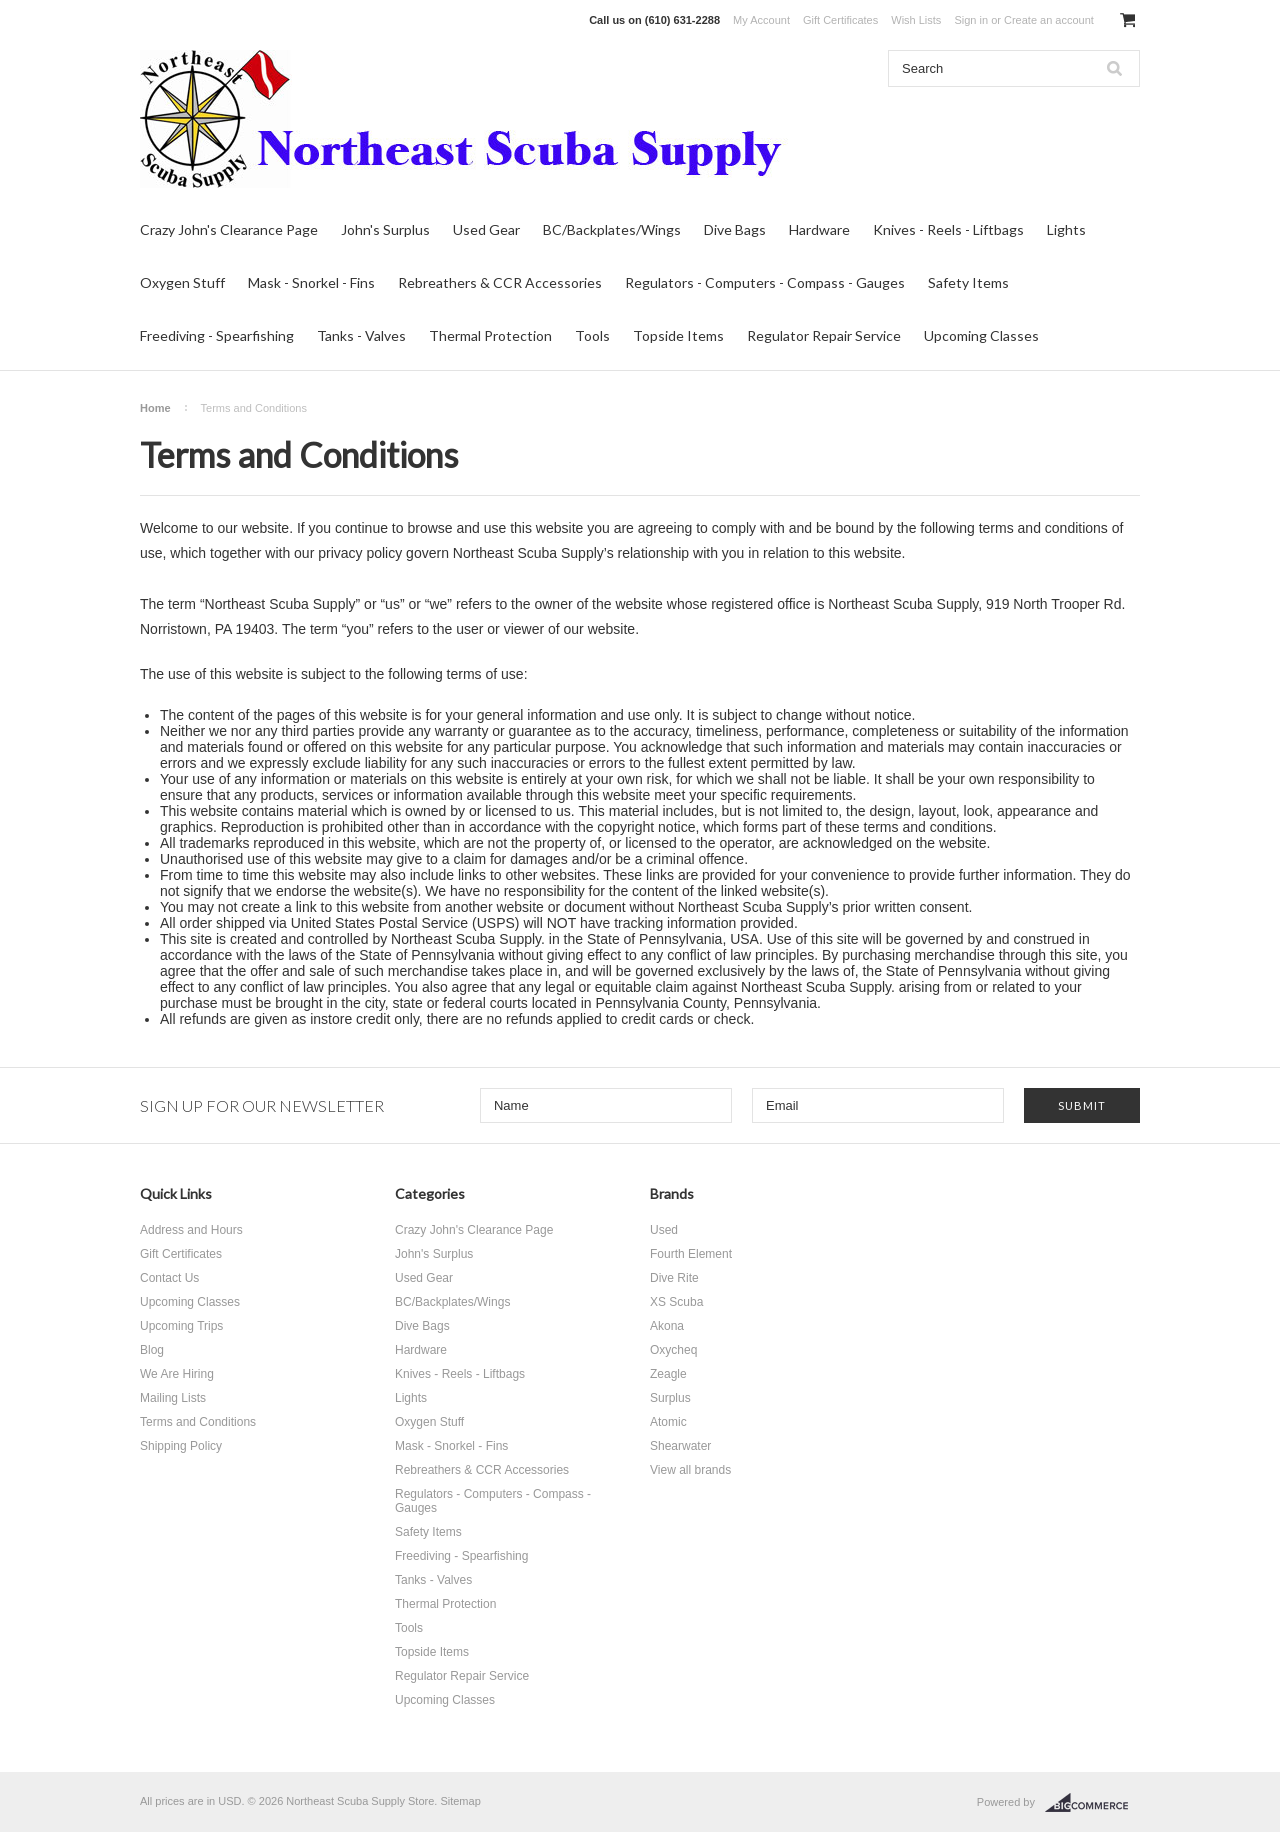 This screenshot has width=1280, height=1832. What do you see at coordinates (486, 229) in the screenshot?
I see `Used Gear` at bounding box center [486, 229].